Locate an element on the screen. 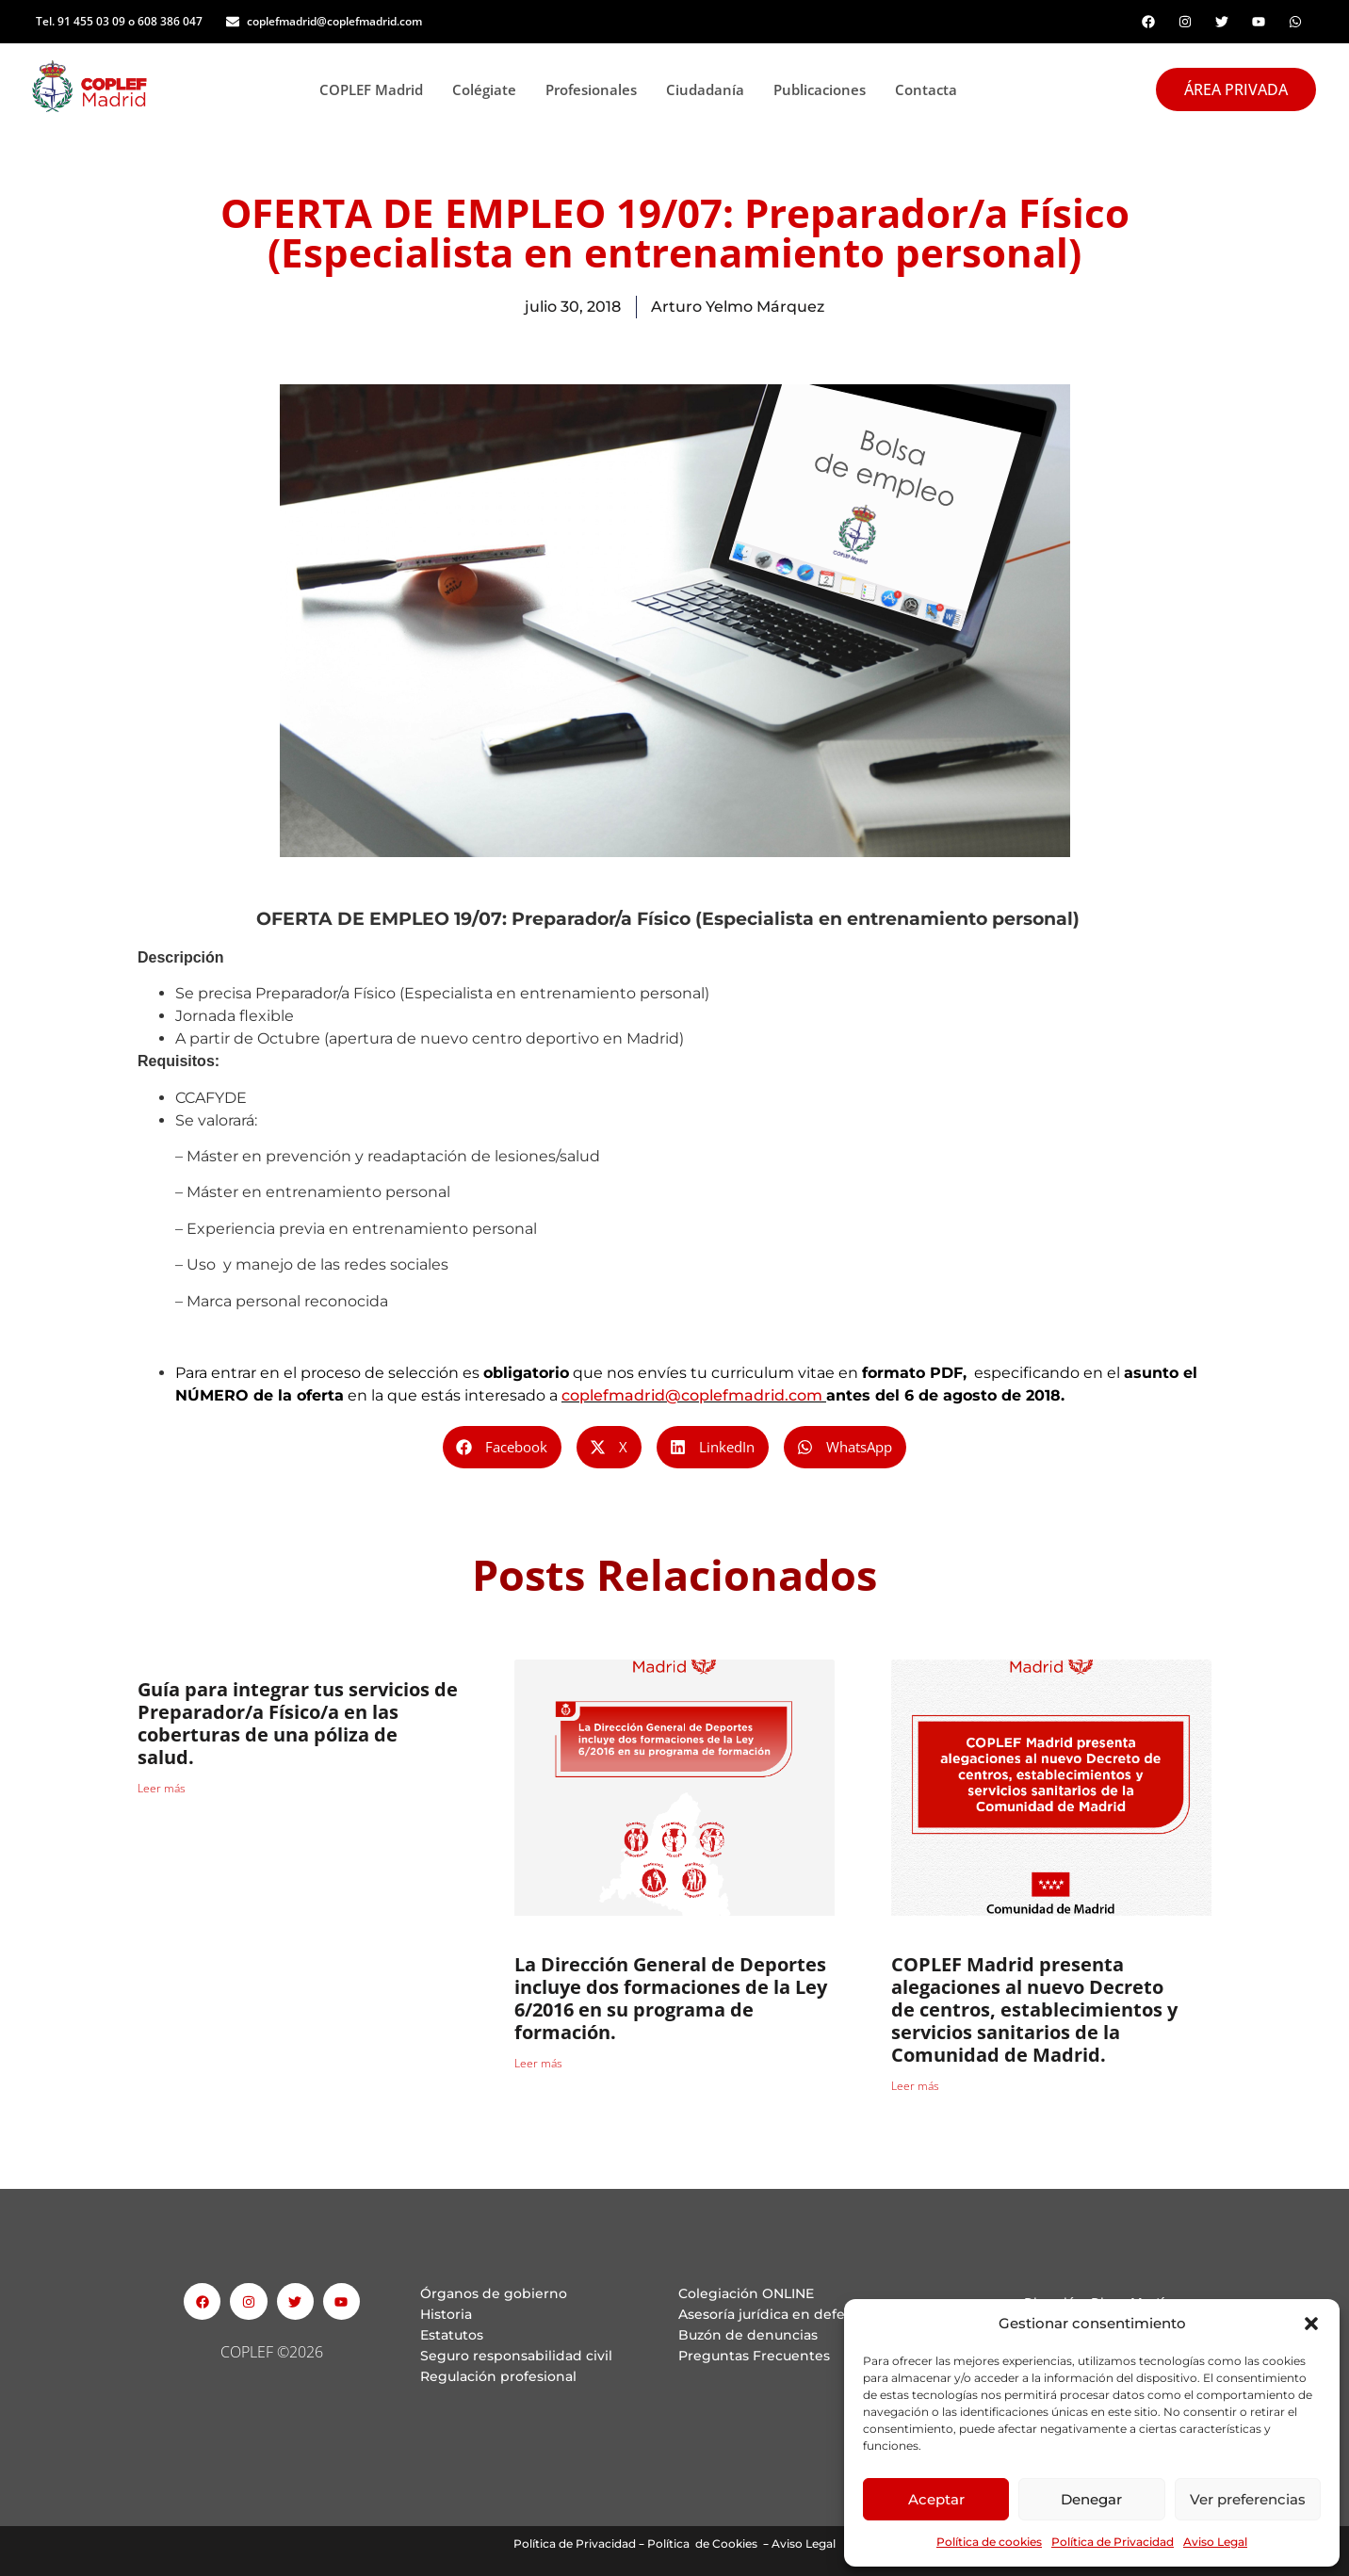  Publicaciones is located at coordinates (824, 89).